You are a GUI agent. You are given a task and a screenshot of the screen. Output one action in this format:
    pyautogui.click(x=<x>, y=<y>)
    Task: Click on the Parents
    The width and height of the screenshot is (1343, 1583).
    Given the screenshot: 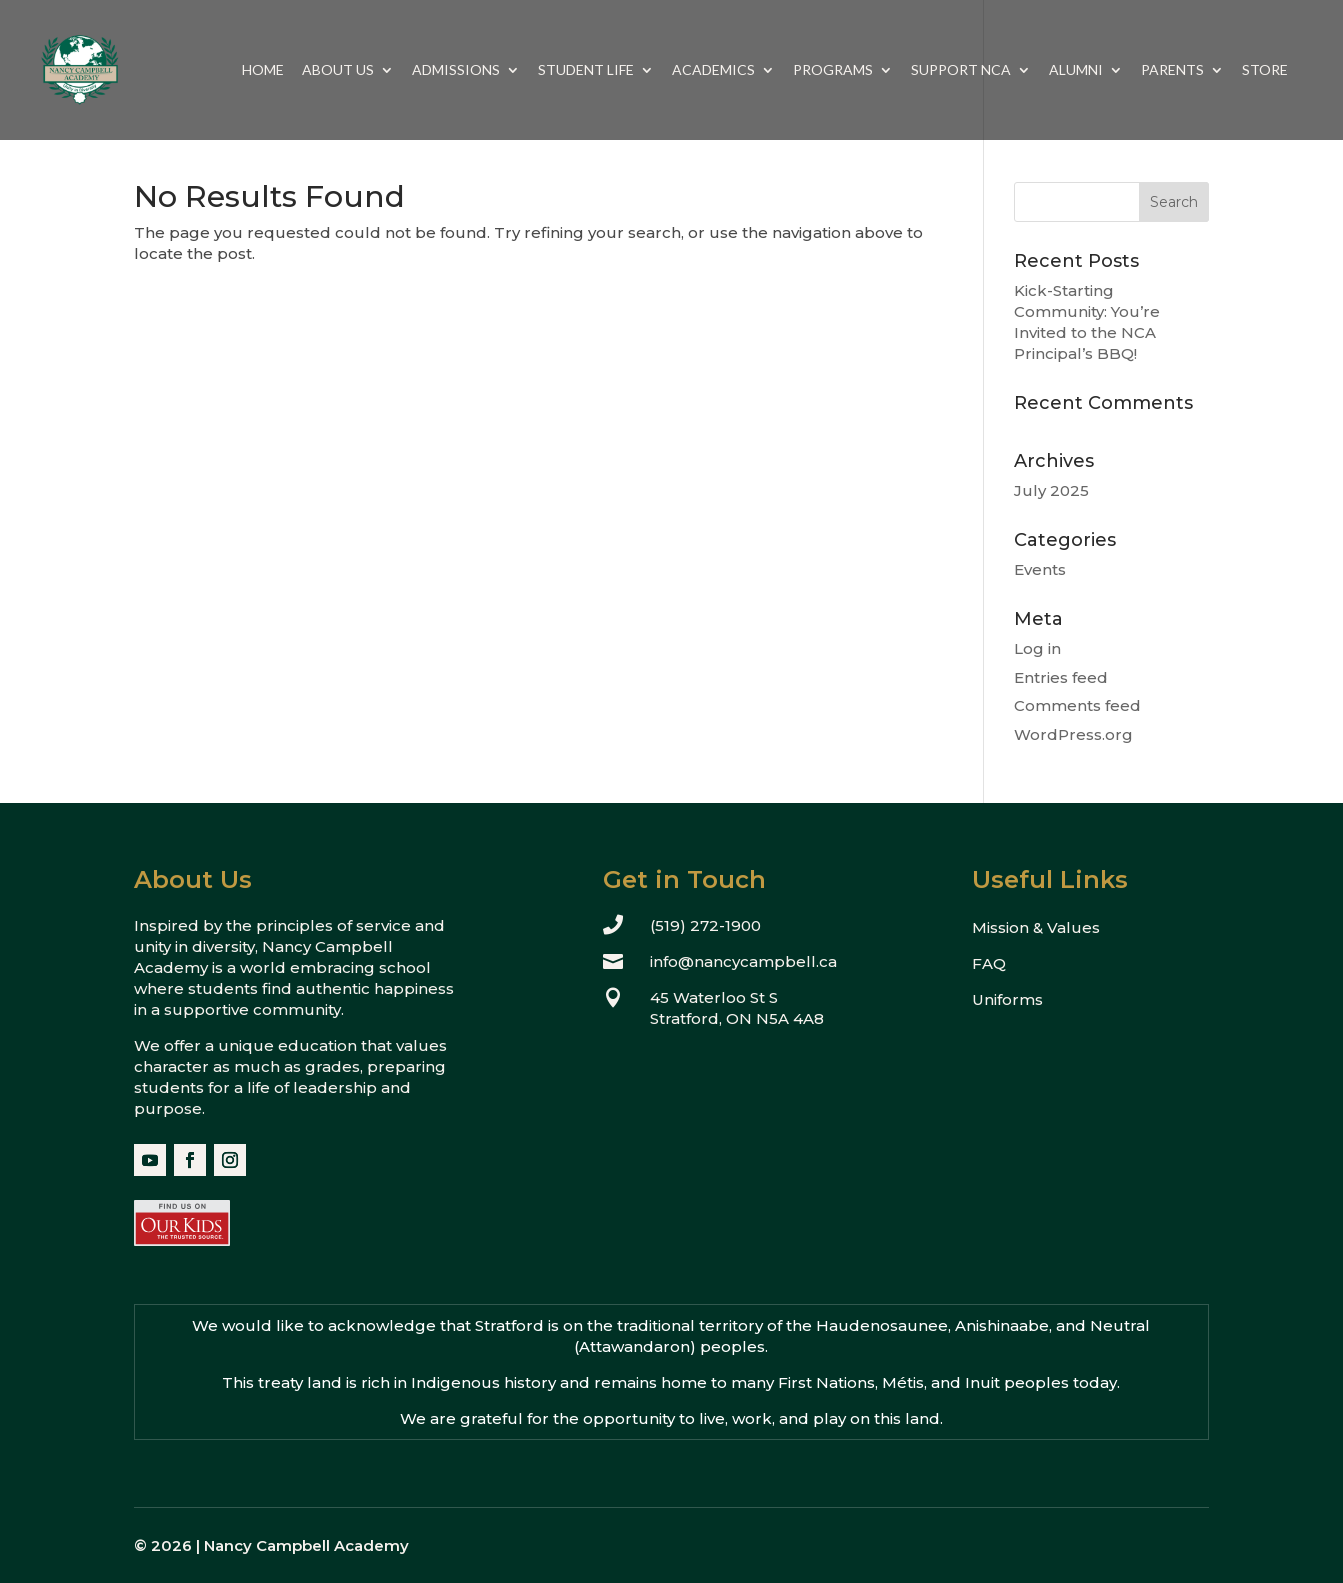 What is the action you would take?
    pyautogui.click(x=1172, y=70)
    